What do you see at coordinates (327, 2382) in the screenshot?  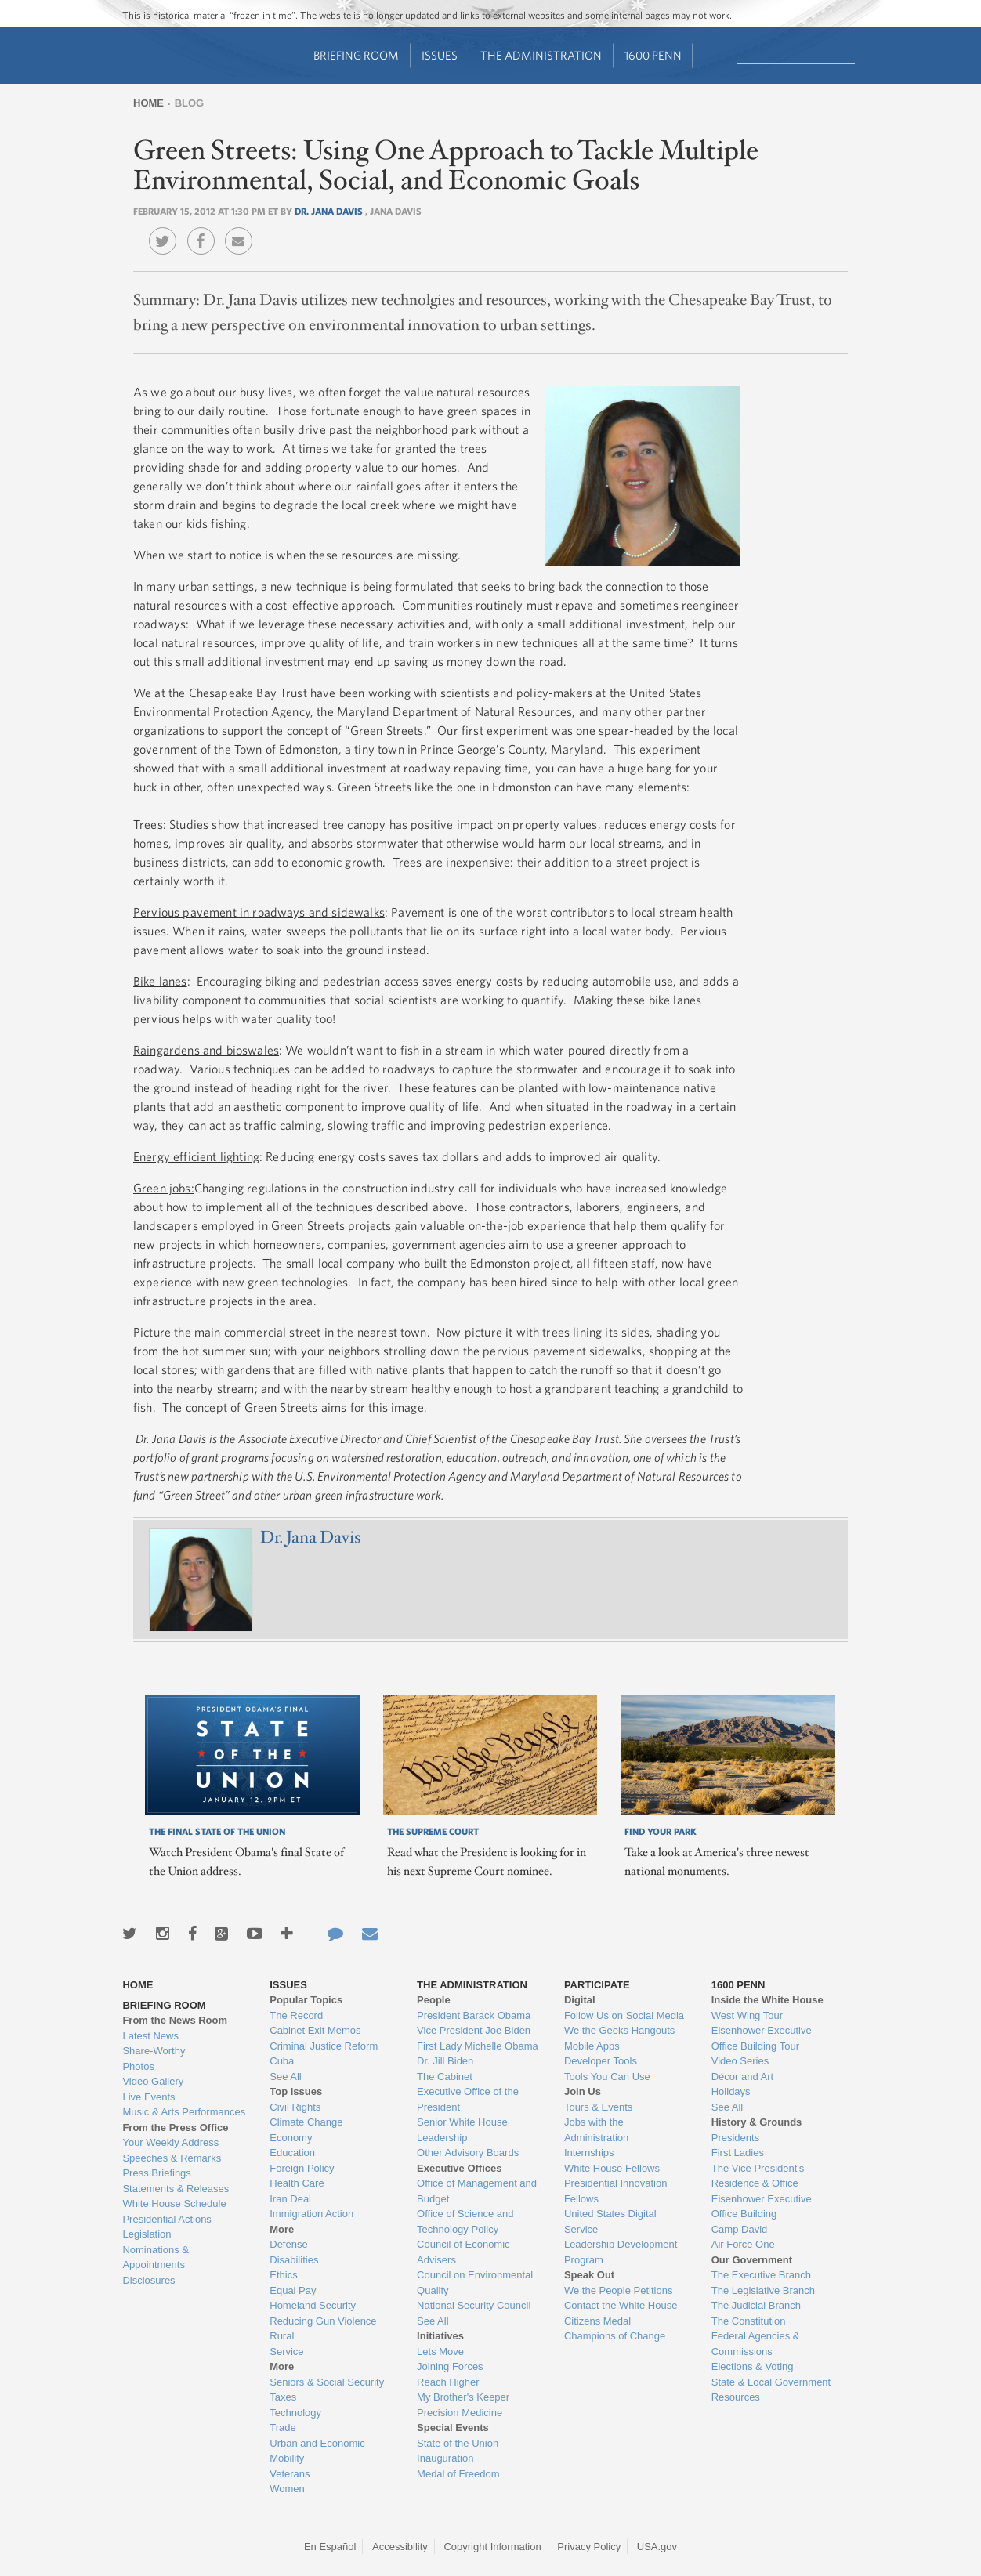 I see `Seniors & Social Security` at bounding box center [327, 2382].